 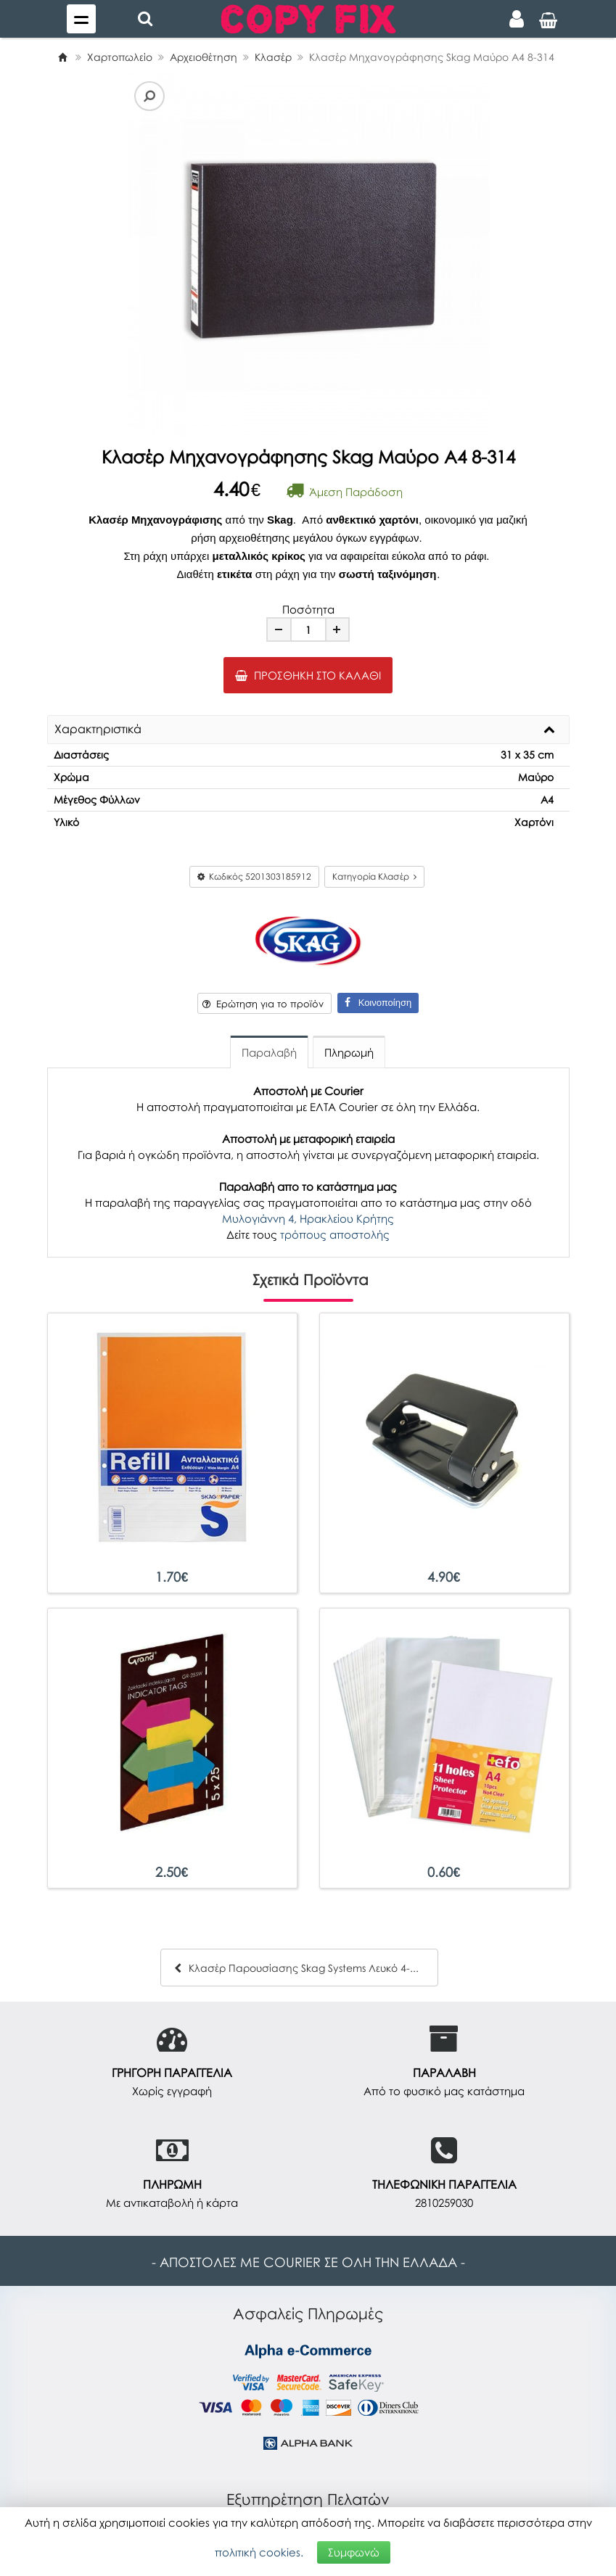 I want to click on Κωδικός, so click(x=254, y=876).